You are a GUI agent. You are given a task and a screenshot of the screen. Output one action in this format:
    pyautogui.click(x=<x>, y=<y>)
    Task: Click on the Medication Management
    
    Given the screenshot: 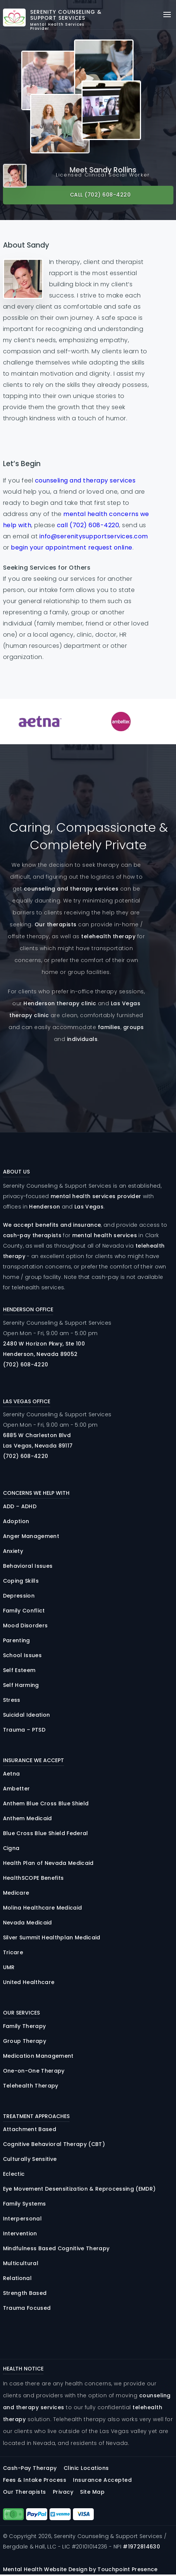 What is the action you would take?
    pyautogui.click(x=38, y=2056)
    